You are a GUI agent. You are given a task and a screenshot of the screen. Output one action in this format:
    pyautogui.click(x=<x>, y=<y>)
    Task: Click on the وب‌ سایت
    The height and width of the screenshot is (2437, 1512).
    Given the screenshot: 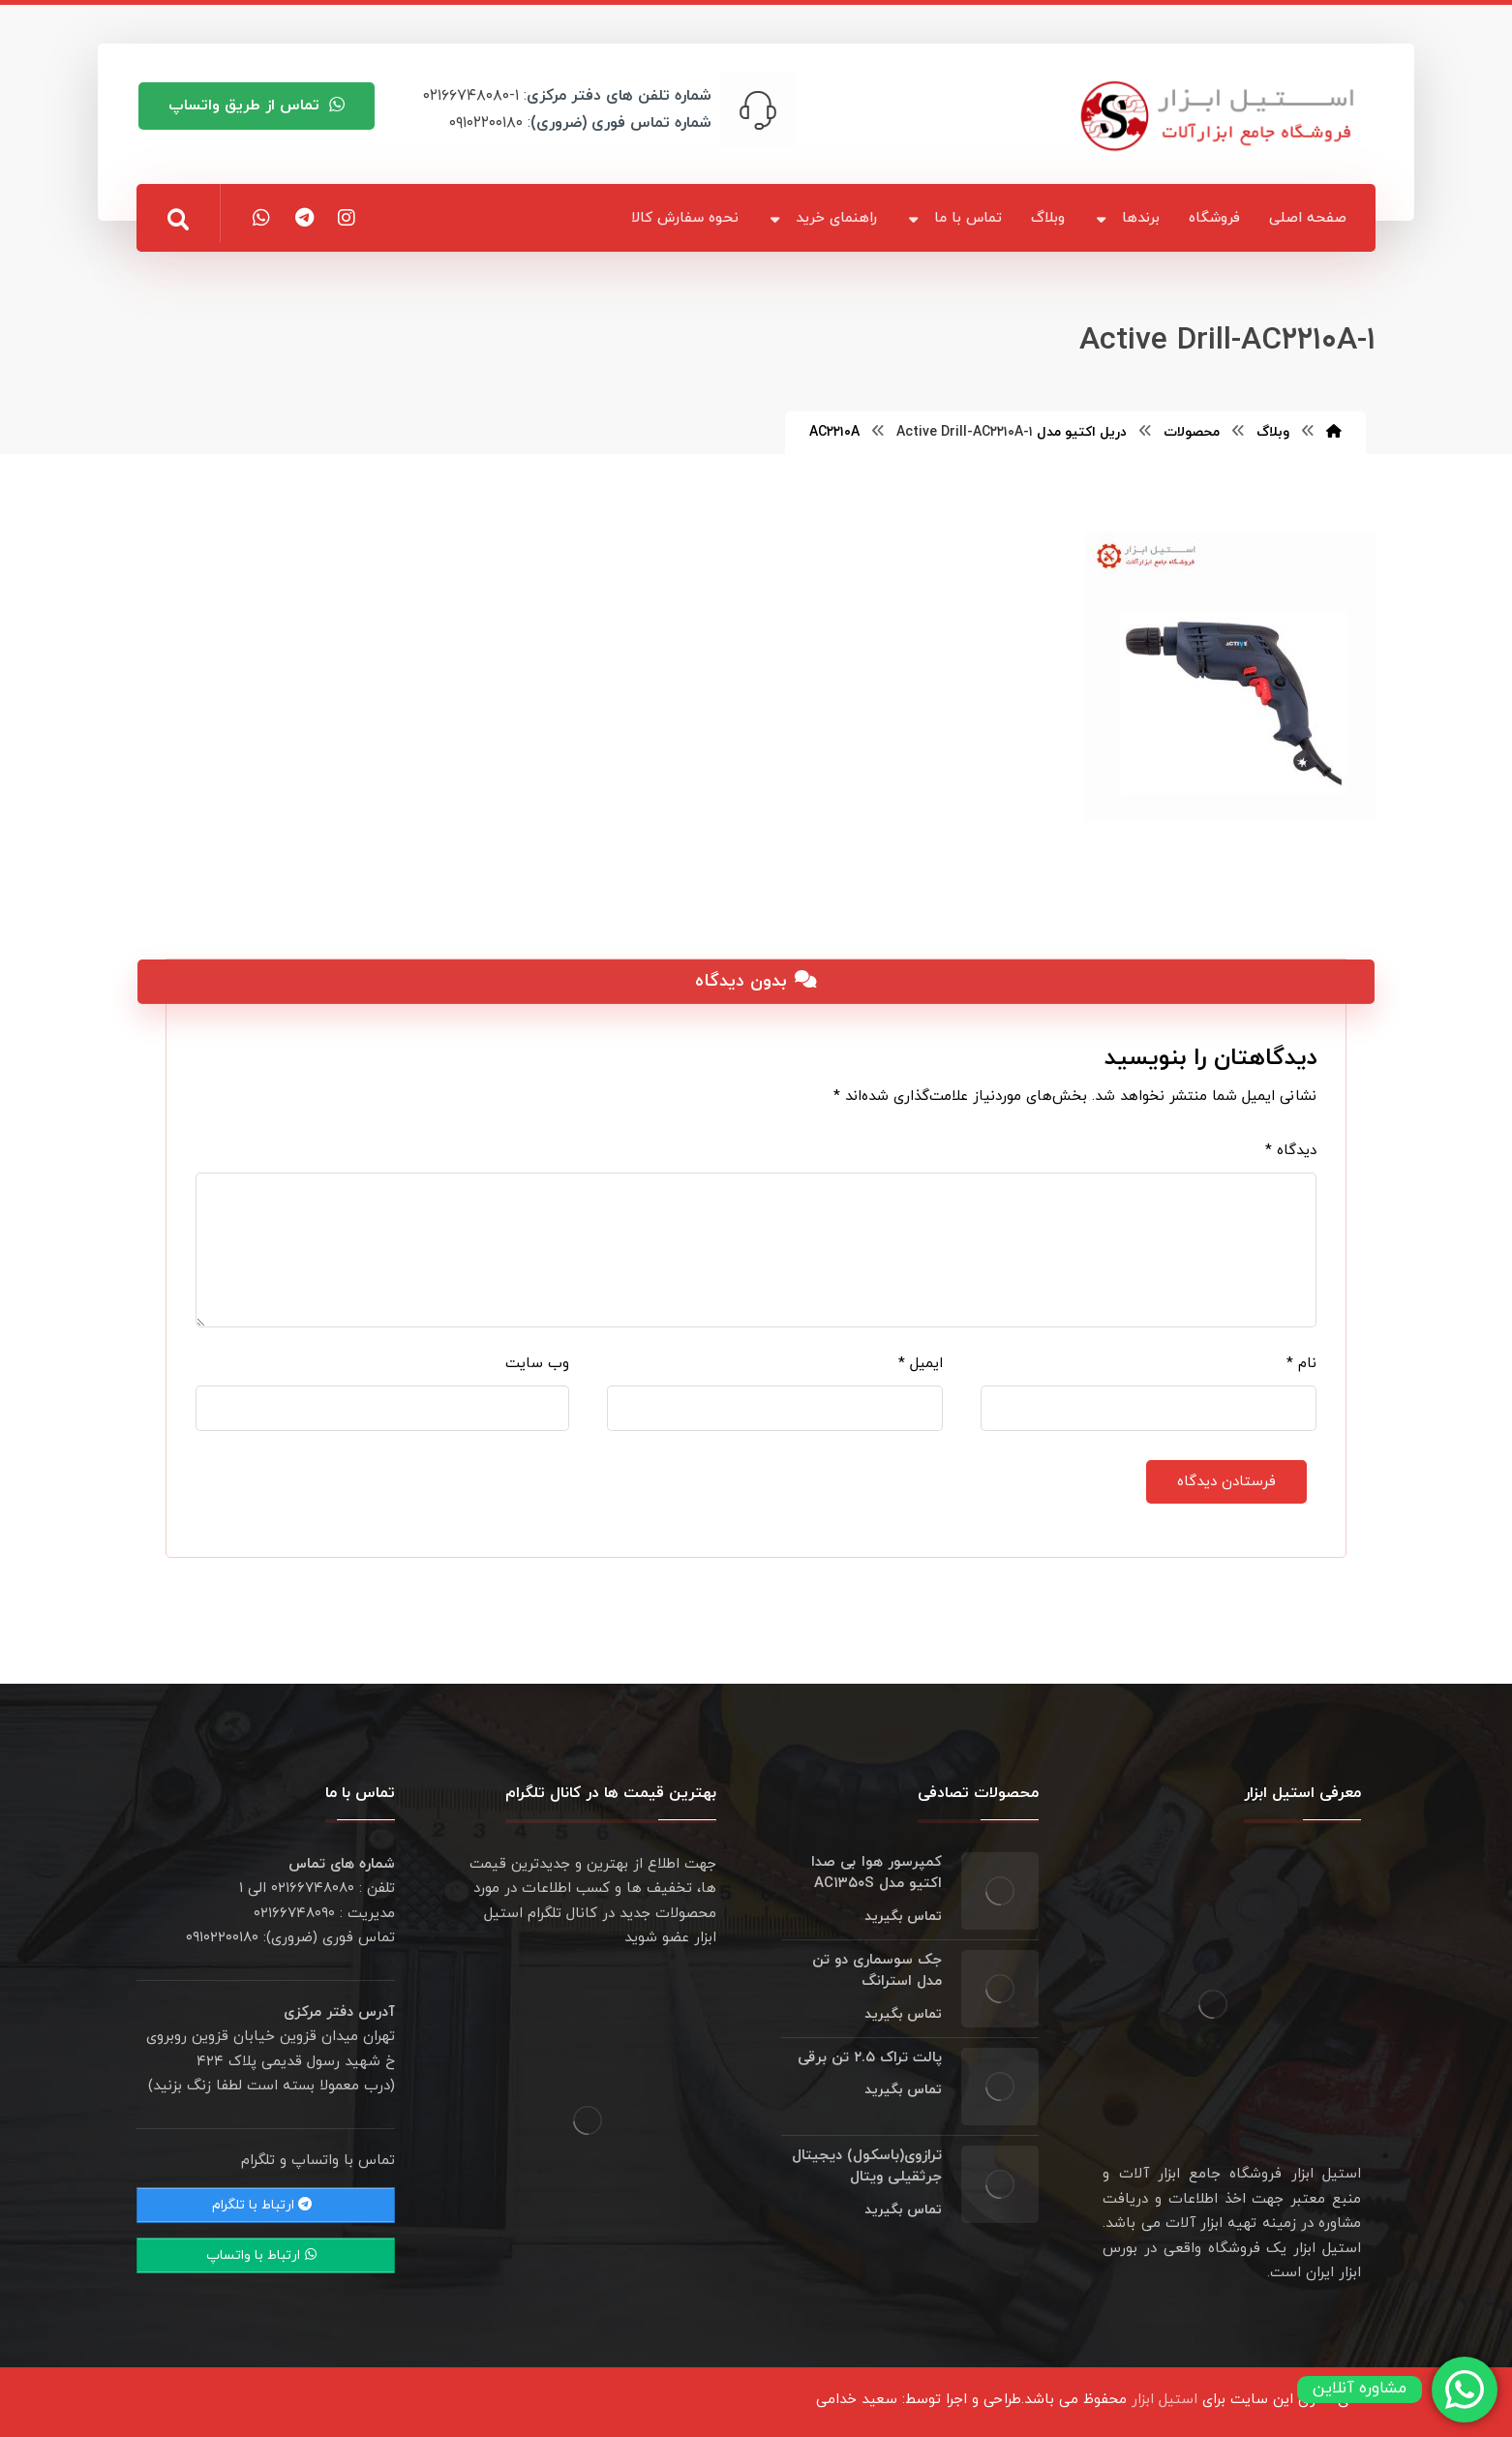 What is the action you would take?
    pyautogui.click(x=537, y=1364)
    